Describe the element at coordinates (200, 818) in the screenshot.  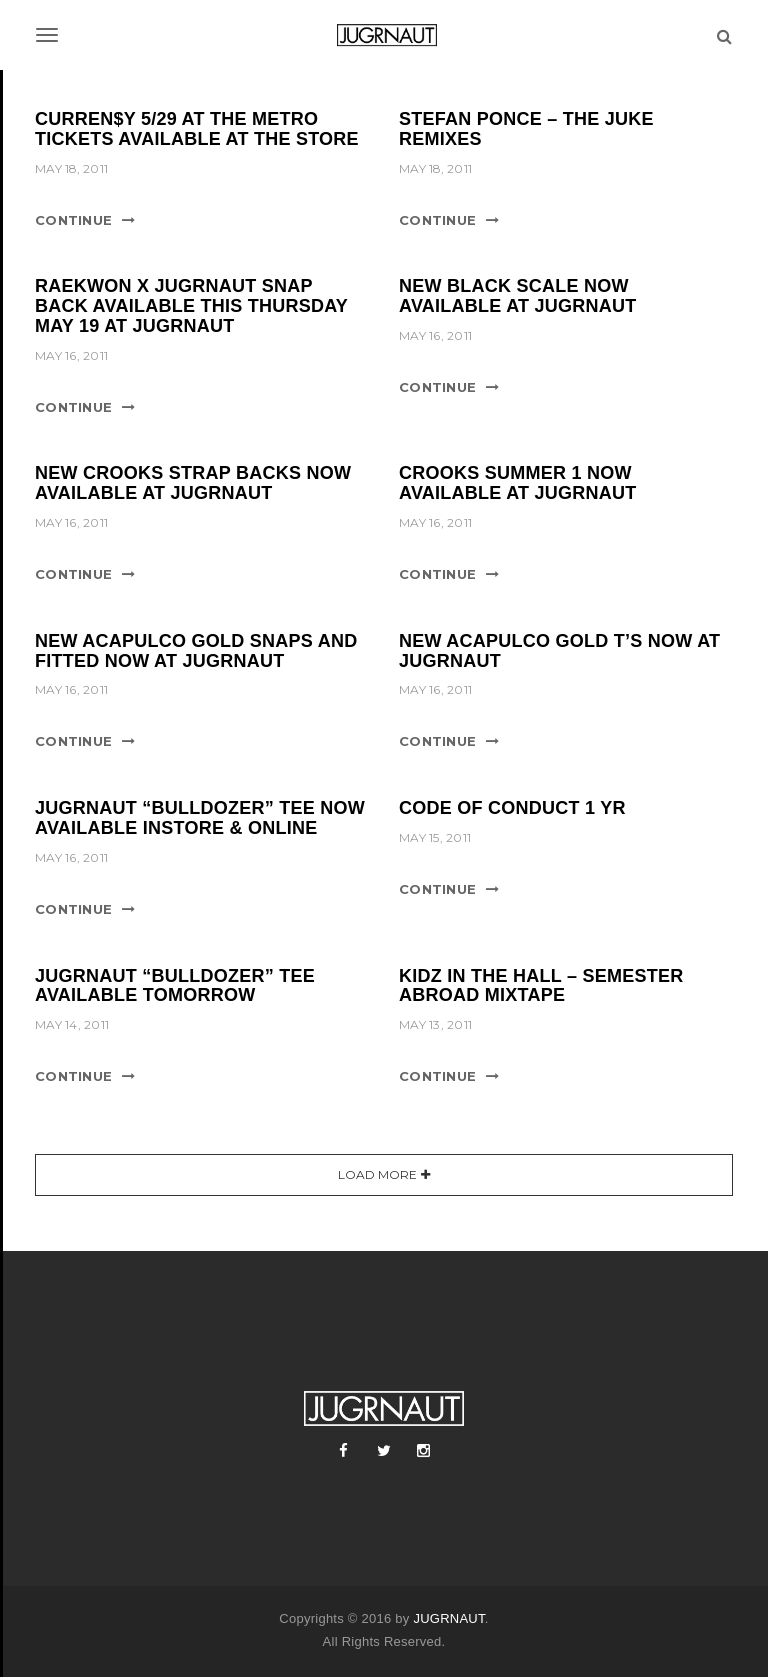
I see `JUGRNAUT “BULLDOZER” TEE NOW AVAILABLE INSTORE & ONLINE` at that location.